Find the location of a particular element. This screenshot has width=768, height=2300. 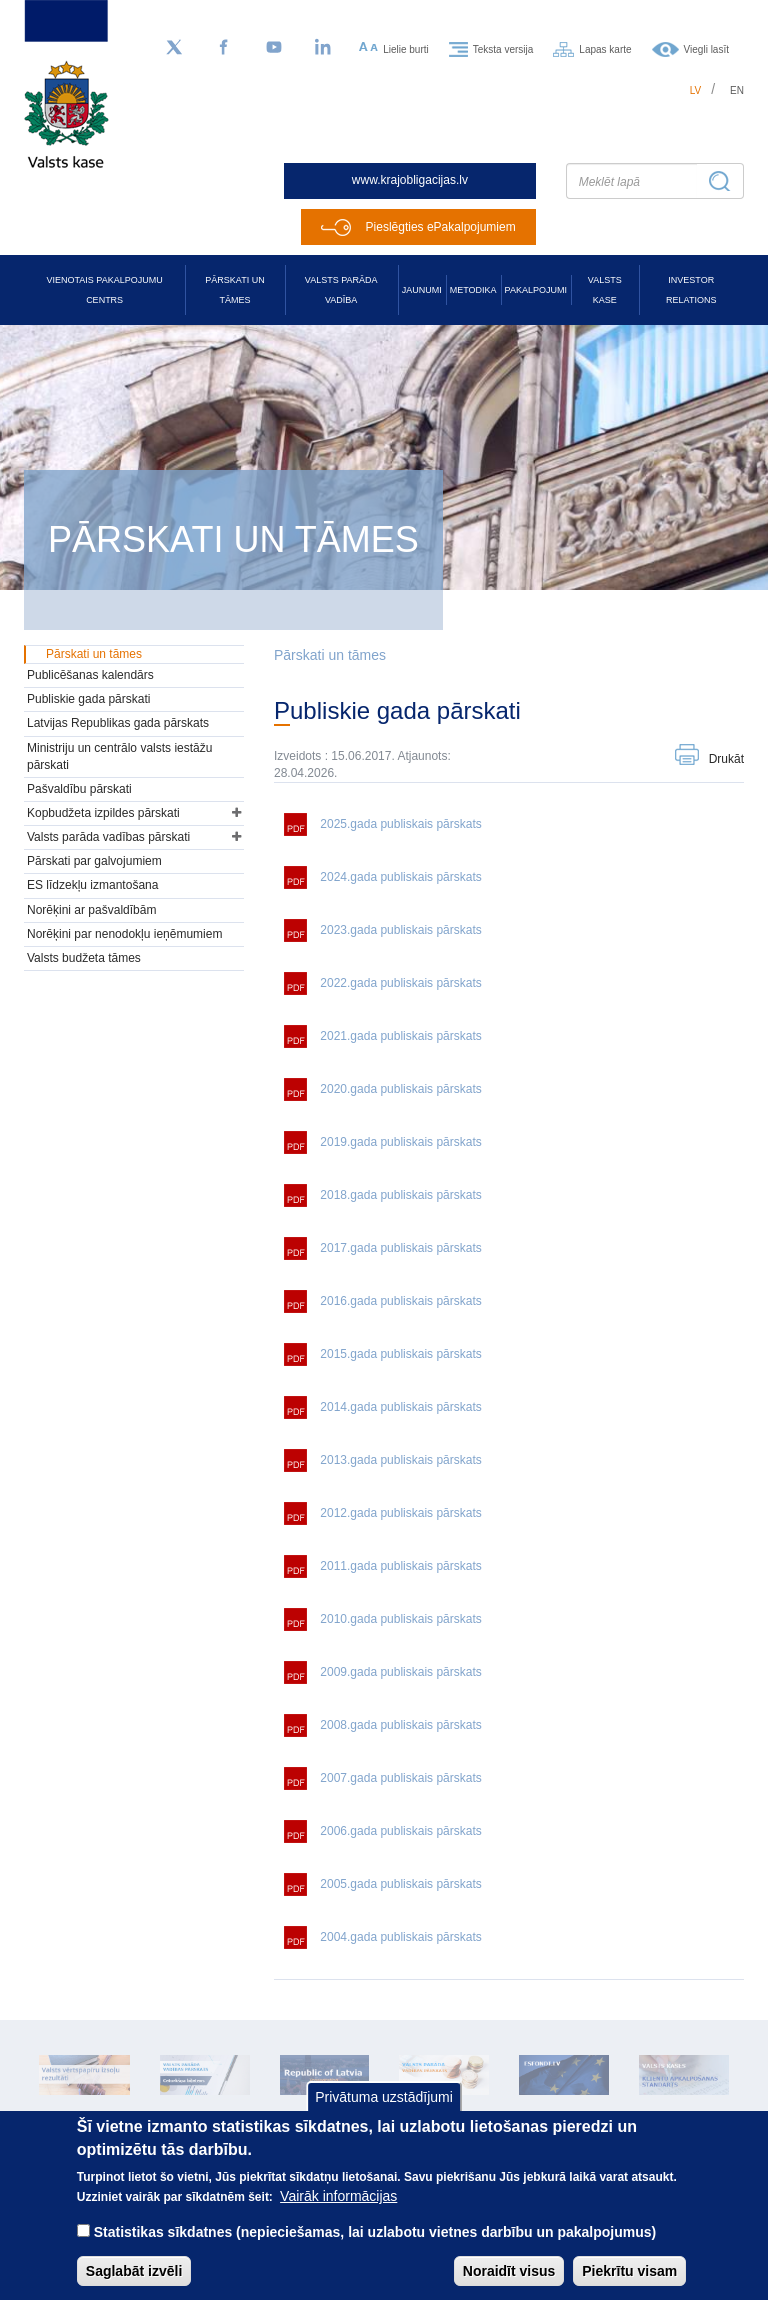

Vienotais pakalpojumu centrs is located at coordinates (105, 290).